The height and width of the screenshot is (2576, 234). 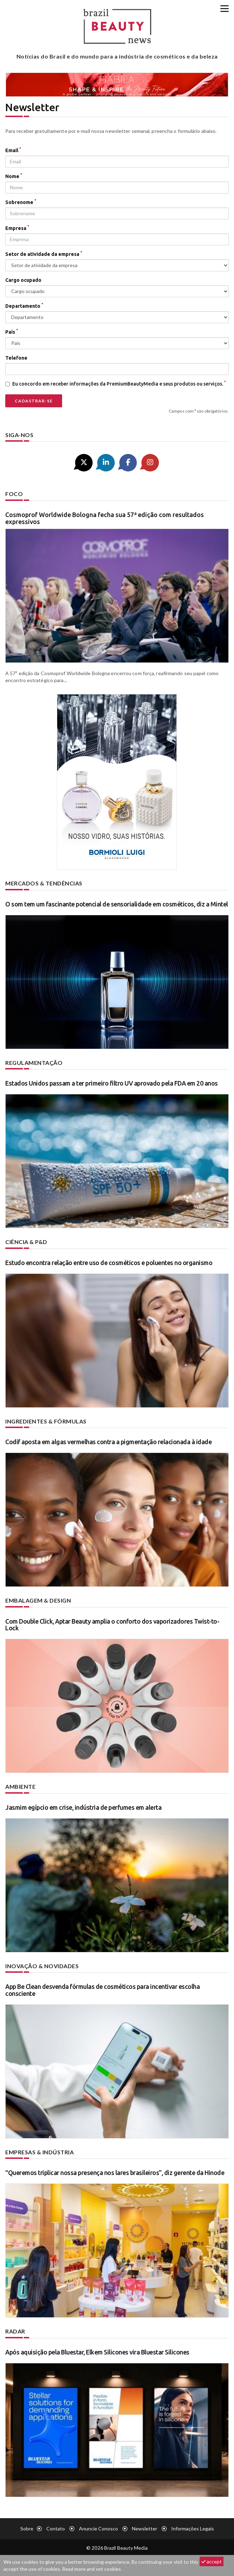 I want to click on Ambiente, so click(x=20, y=1786).